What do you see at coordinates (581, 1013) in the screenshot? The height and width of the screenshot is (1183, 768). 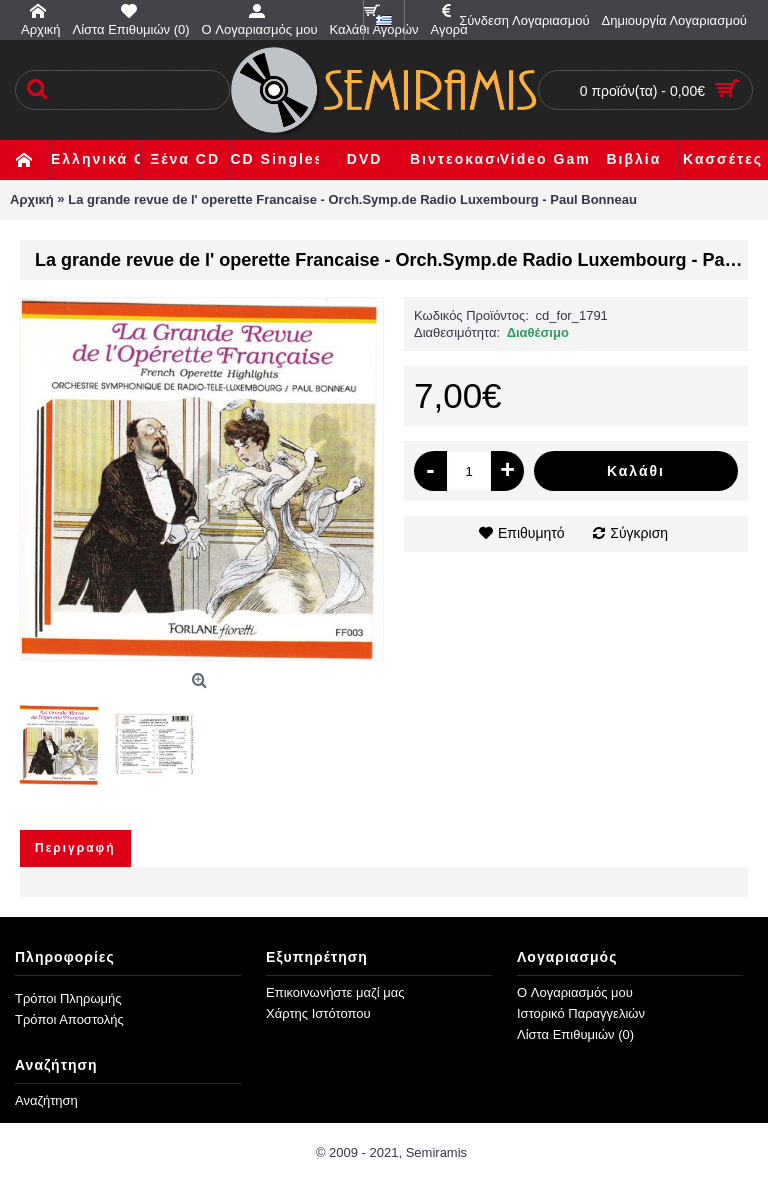 I see `Ιστορικό Παραγγελιών` at bounding box center [581, 1013].